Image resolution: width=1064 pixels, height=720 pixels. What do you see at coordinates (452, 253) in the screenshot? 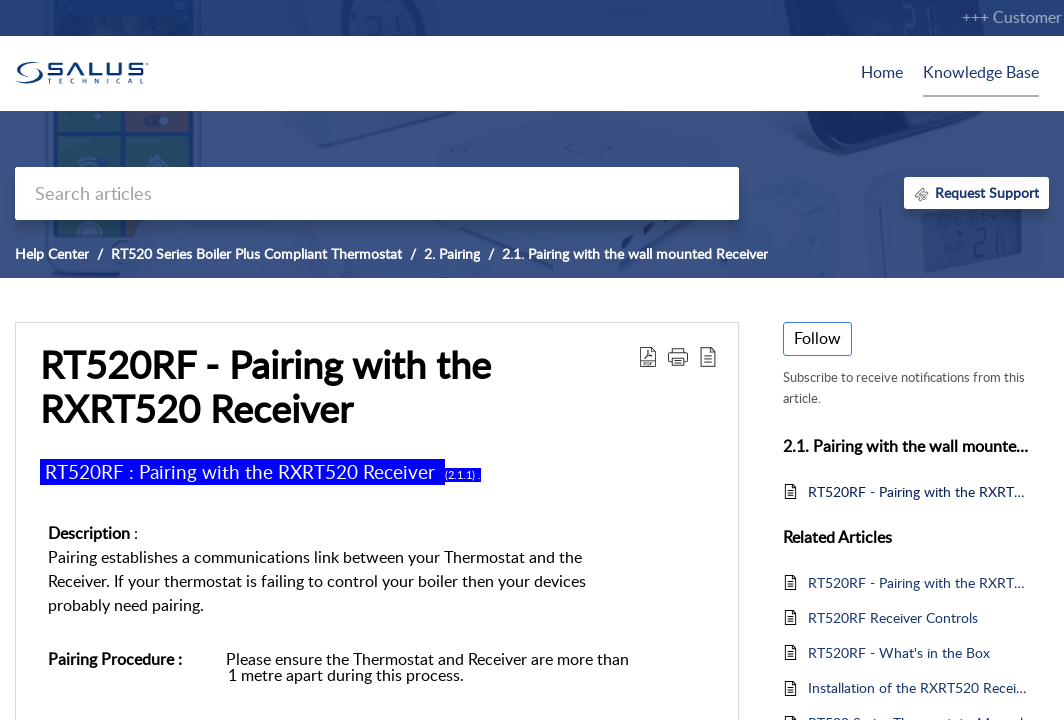
I see `2. Pairing` at bounding box center [452, 253].